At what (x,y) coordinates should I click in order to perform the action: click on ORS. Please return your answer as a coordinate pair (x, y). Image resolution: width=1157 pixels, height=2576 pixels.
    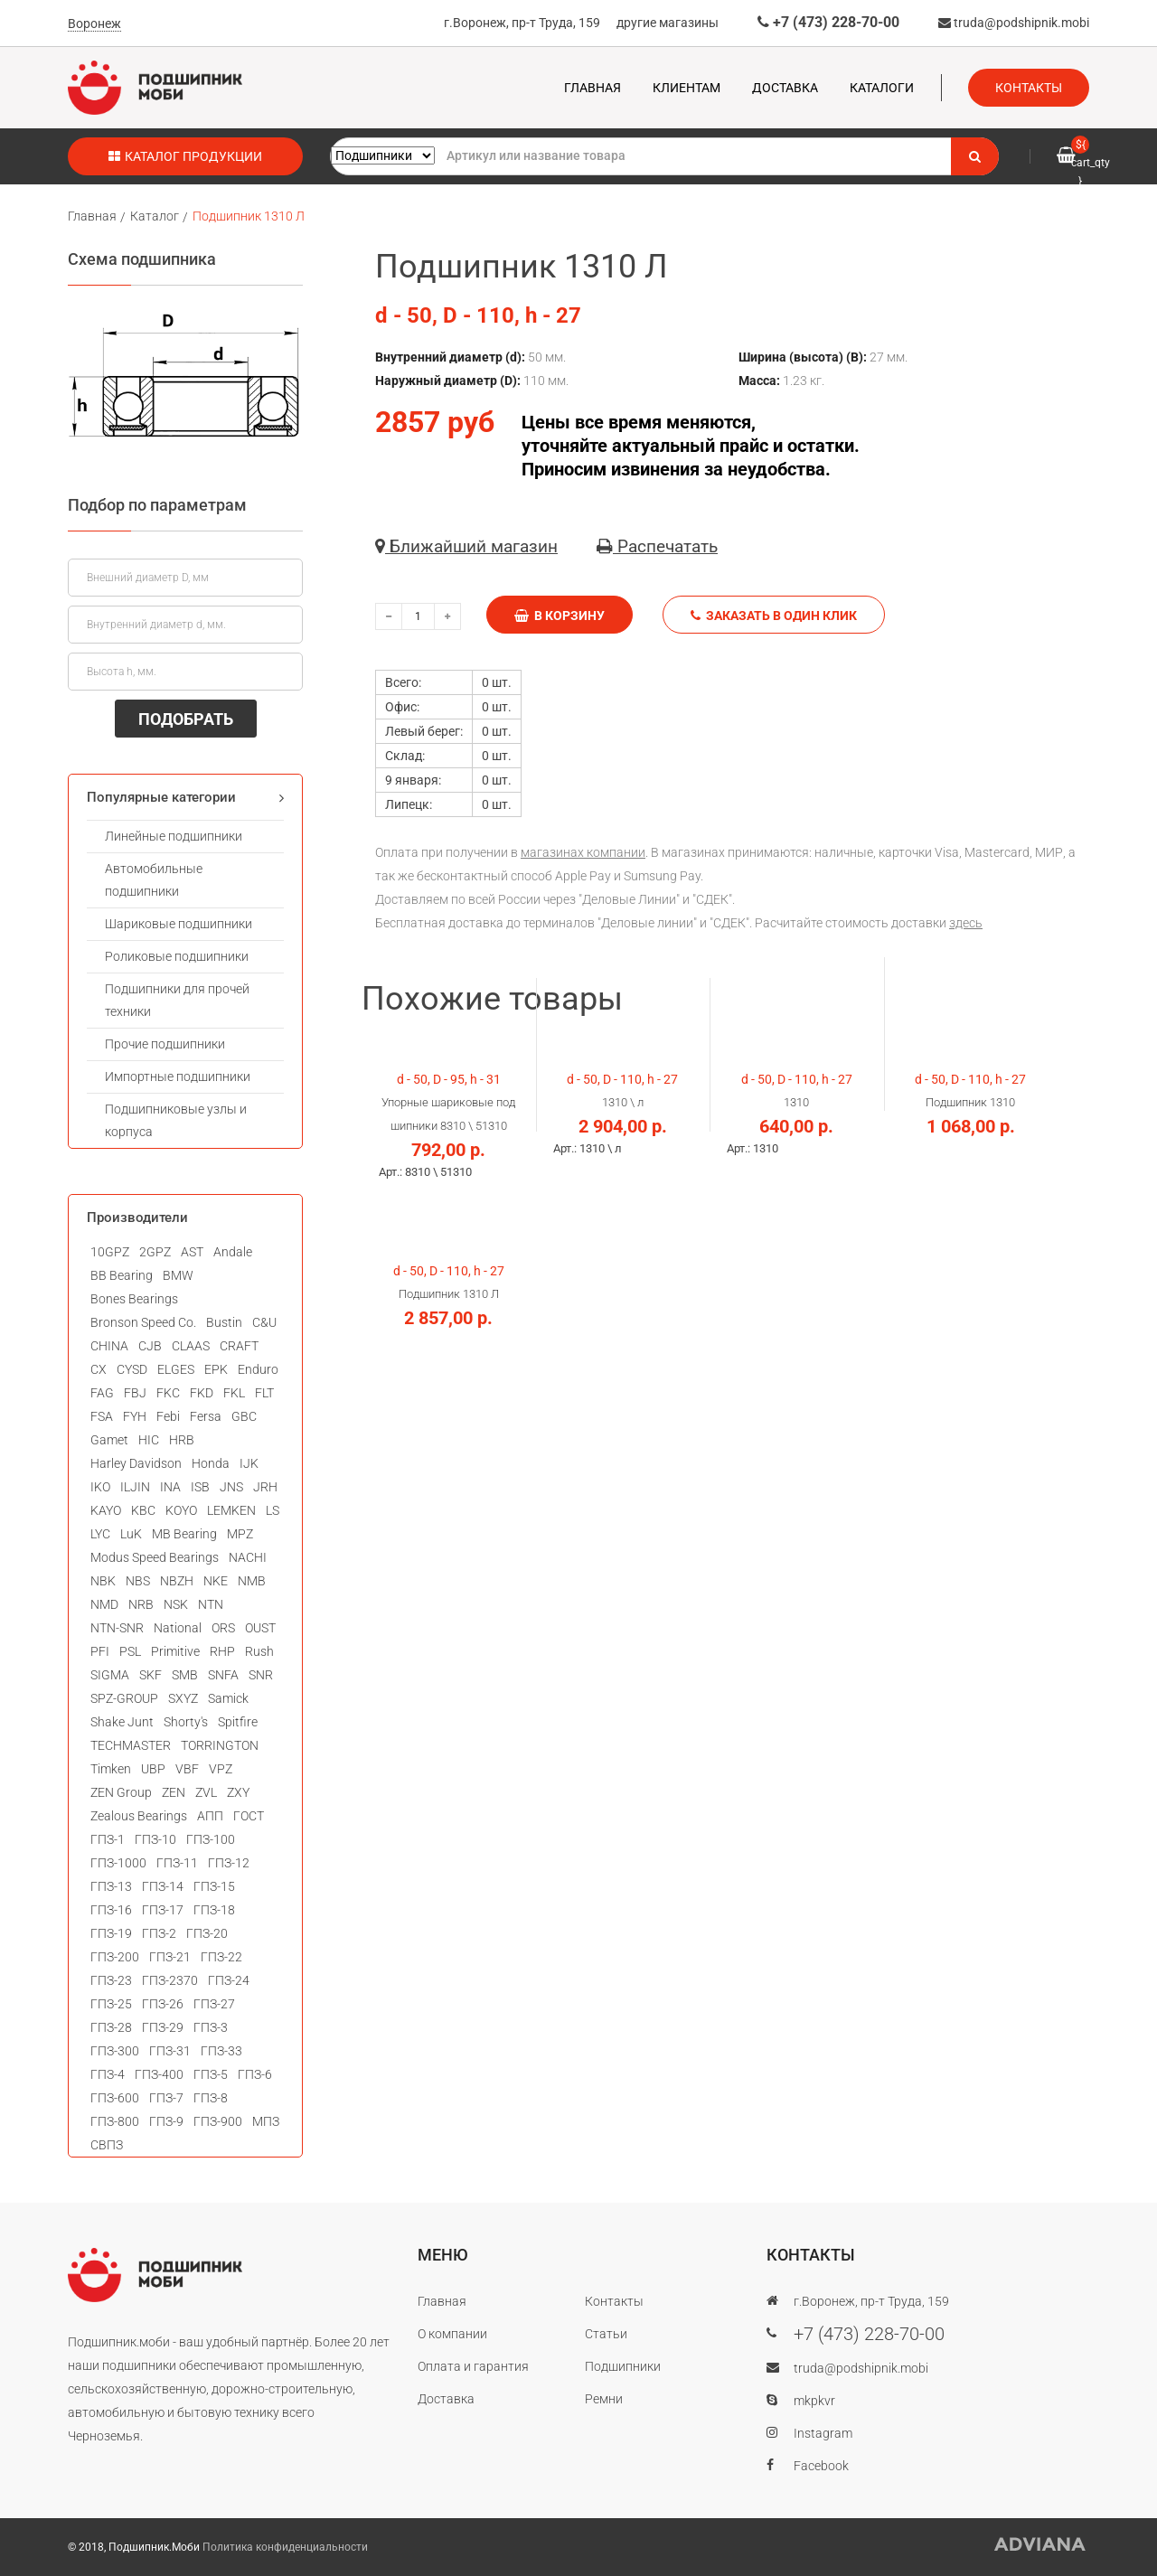
    Looking at the image, I should click on (223, 1628).